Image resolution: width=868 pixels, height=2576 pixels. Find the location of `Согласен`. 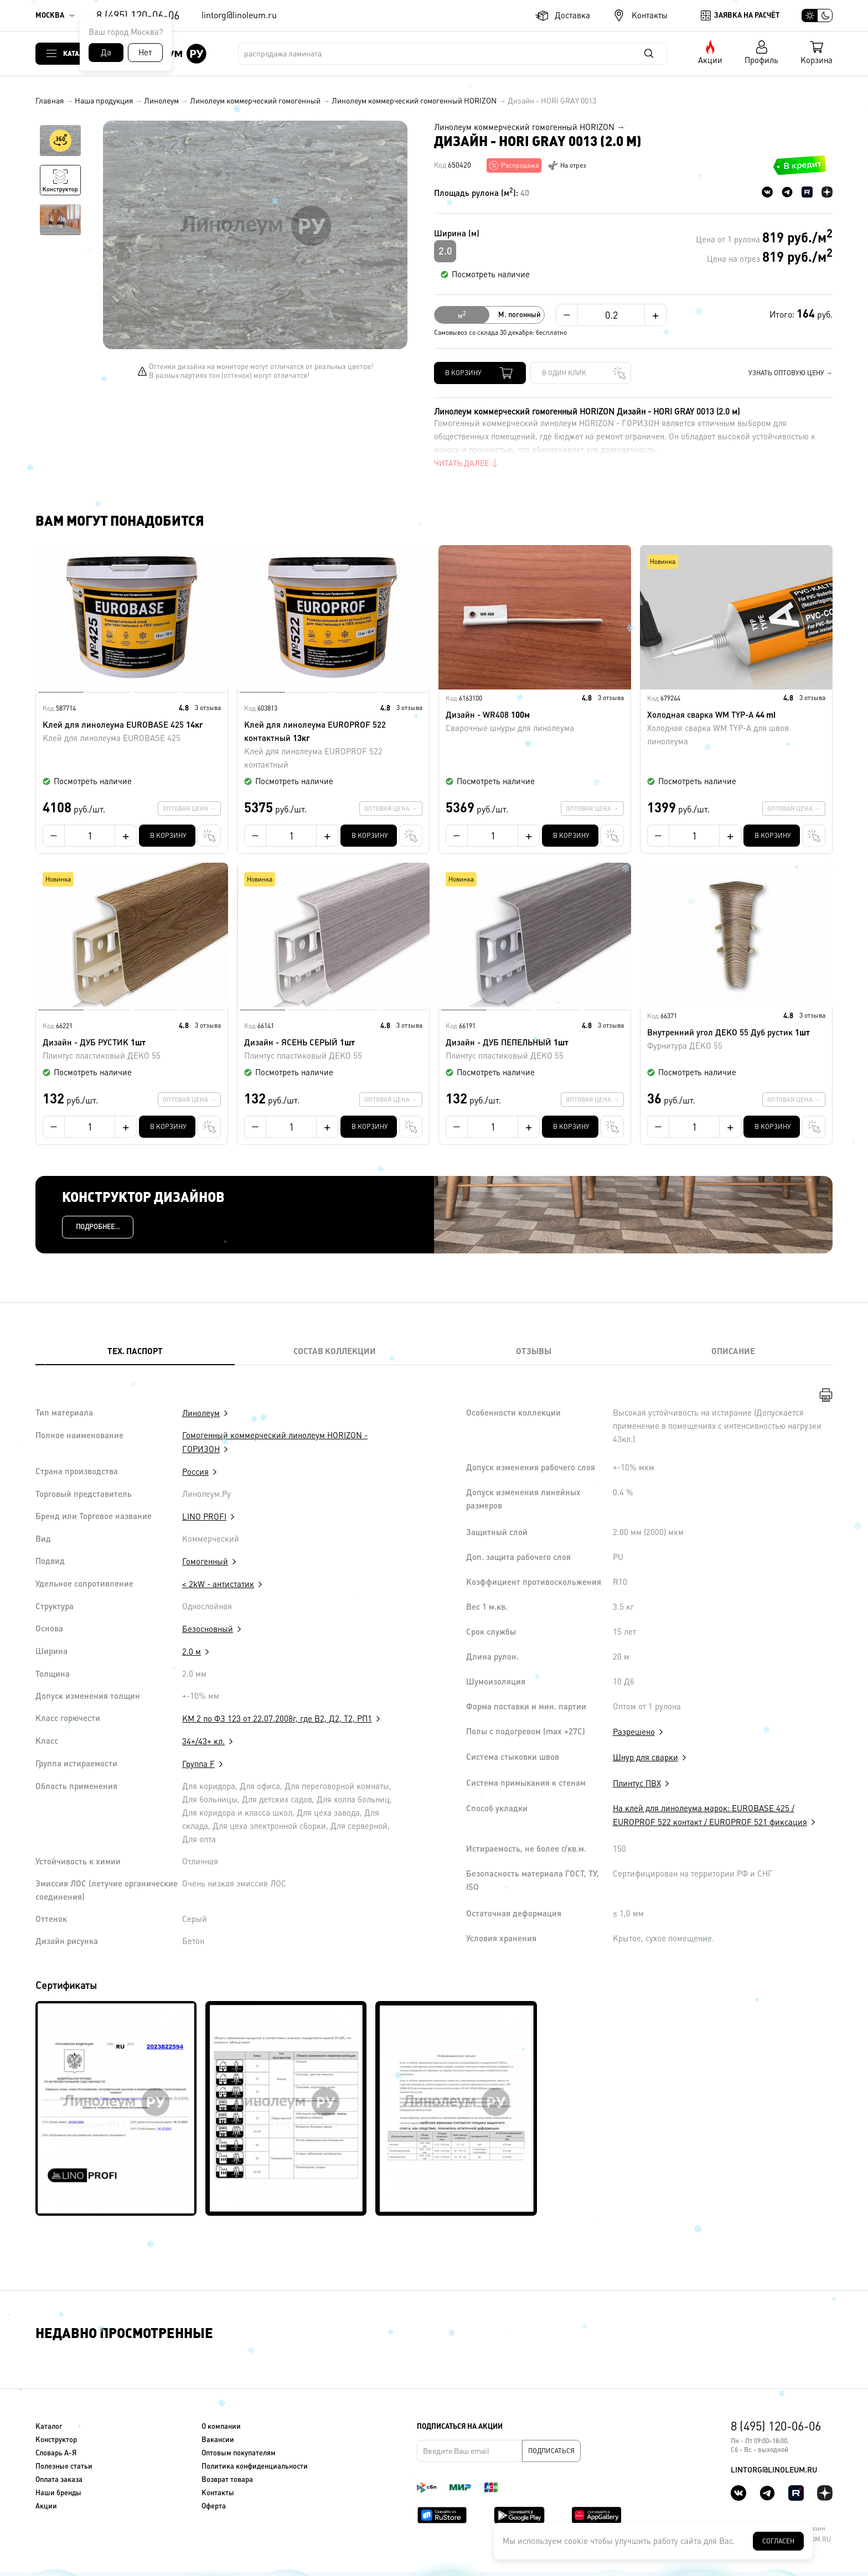

Согласен is located at coordinates (778, 2541).